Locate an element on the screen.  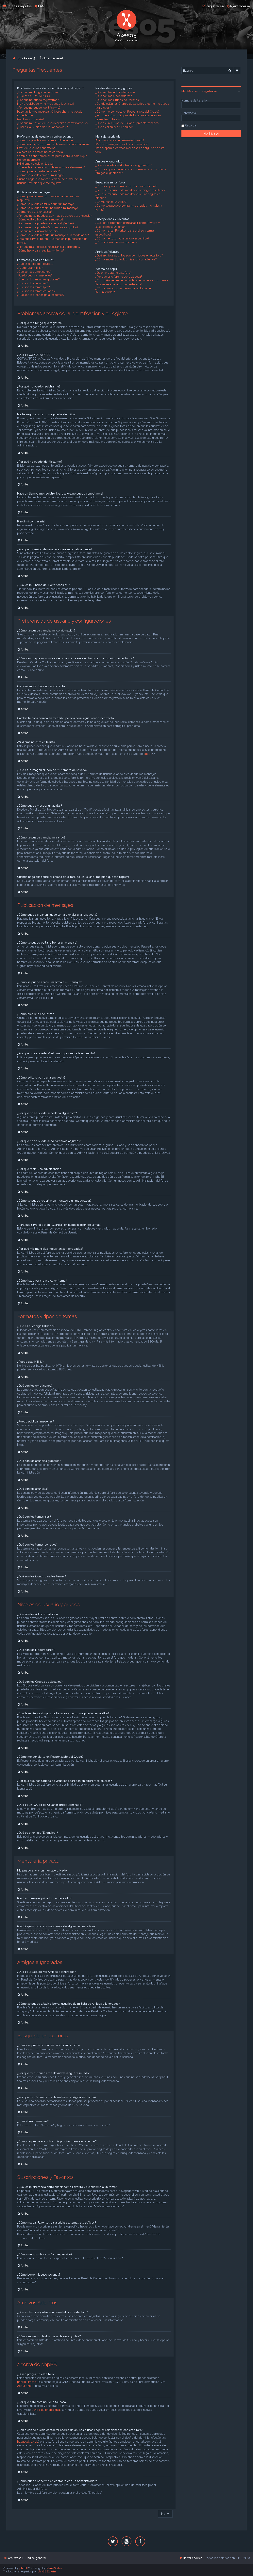
¡Mi idioma no está en la lista! is located at coordinates (35, 163).